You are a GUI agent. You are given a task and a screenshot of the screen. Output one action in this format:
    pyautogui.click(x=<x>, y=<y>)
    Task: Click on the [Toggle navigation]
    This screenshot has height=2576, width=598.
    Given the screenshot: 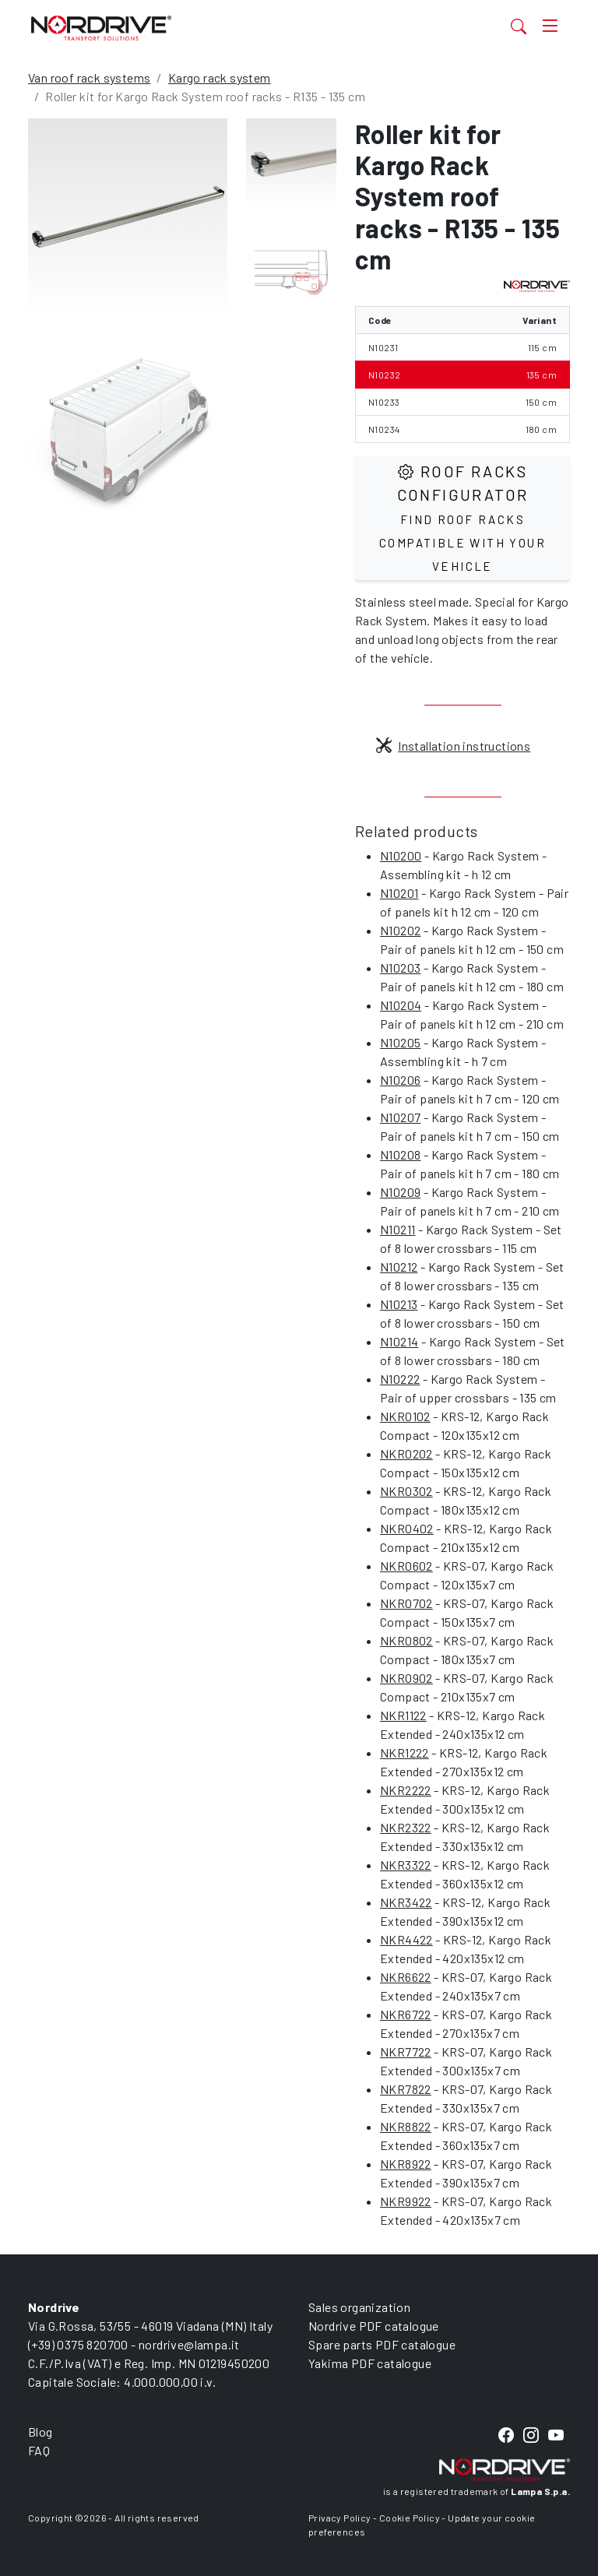 What is the action you would take?
    pyautogui.click(x=550, y=26)
    